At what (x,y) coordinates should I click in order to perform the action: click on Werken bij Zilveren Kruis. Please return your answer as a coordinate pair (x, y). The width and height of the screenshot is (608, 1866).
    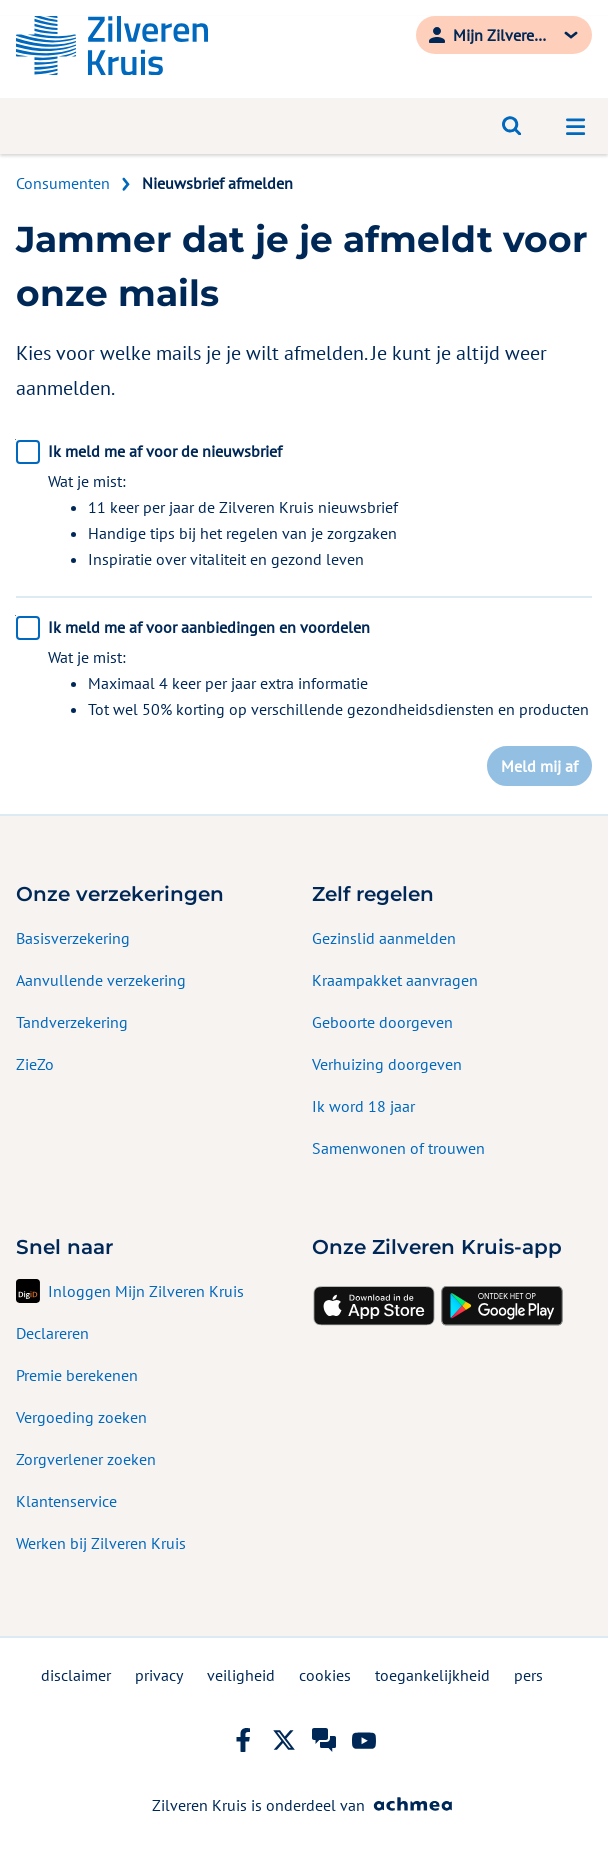
    Looking at the image, I should click on (101, 1543).